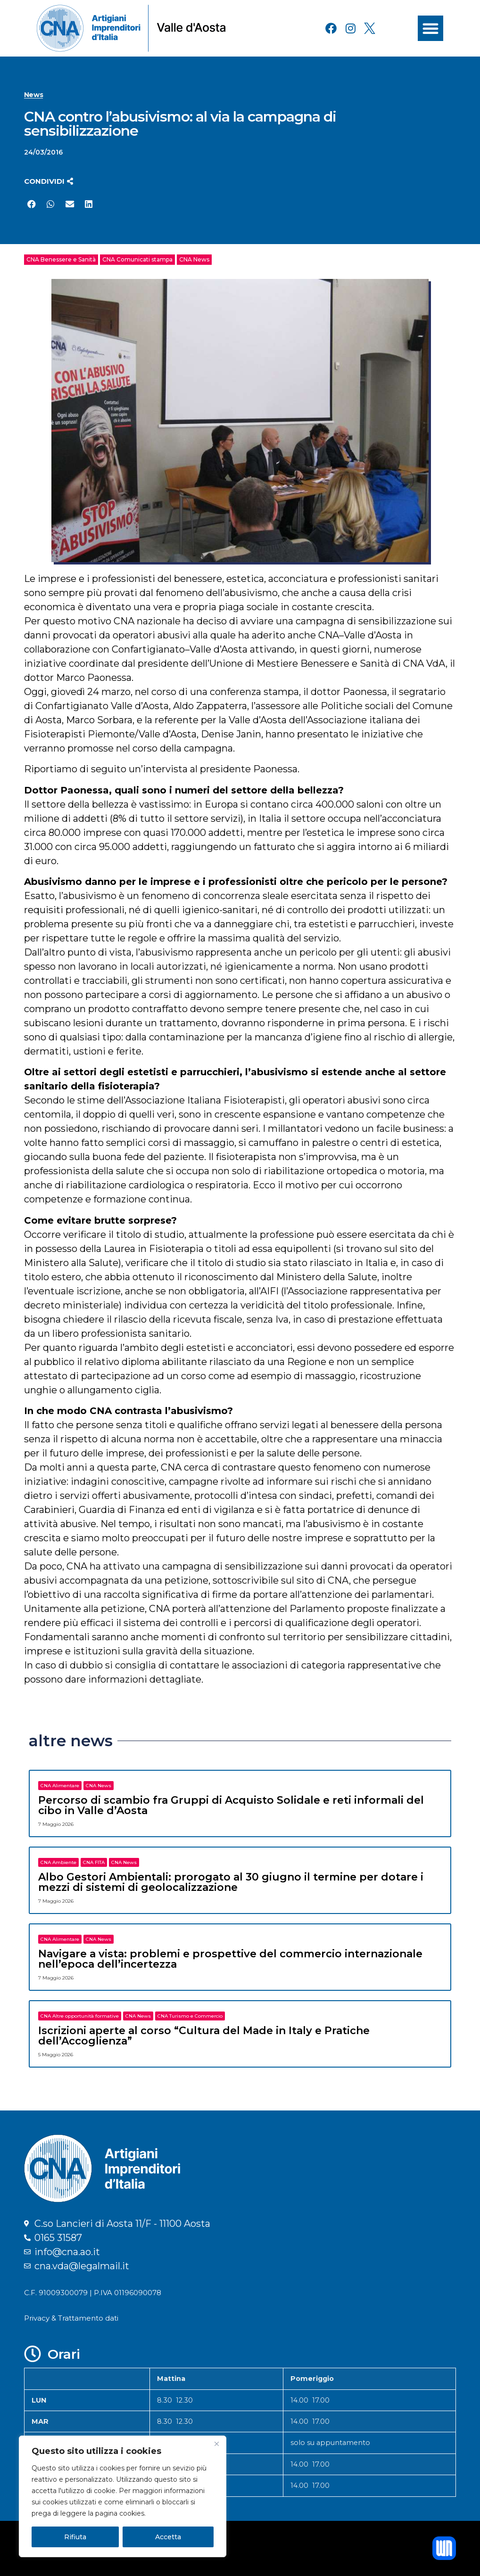 The height and width of the screenshot is (2576, 480). I want to click on [Close], so click(216, 2443).